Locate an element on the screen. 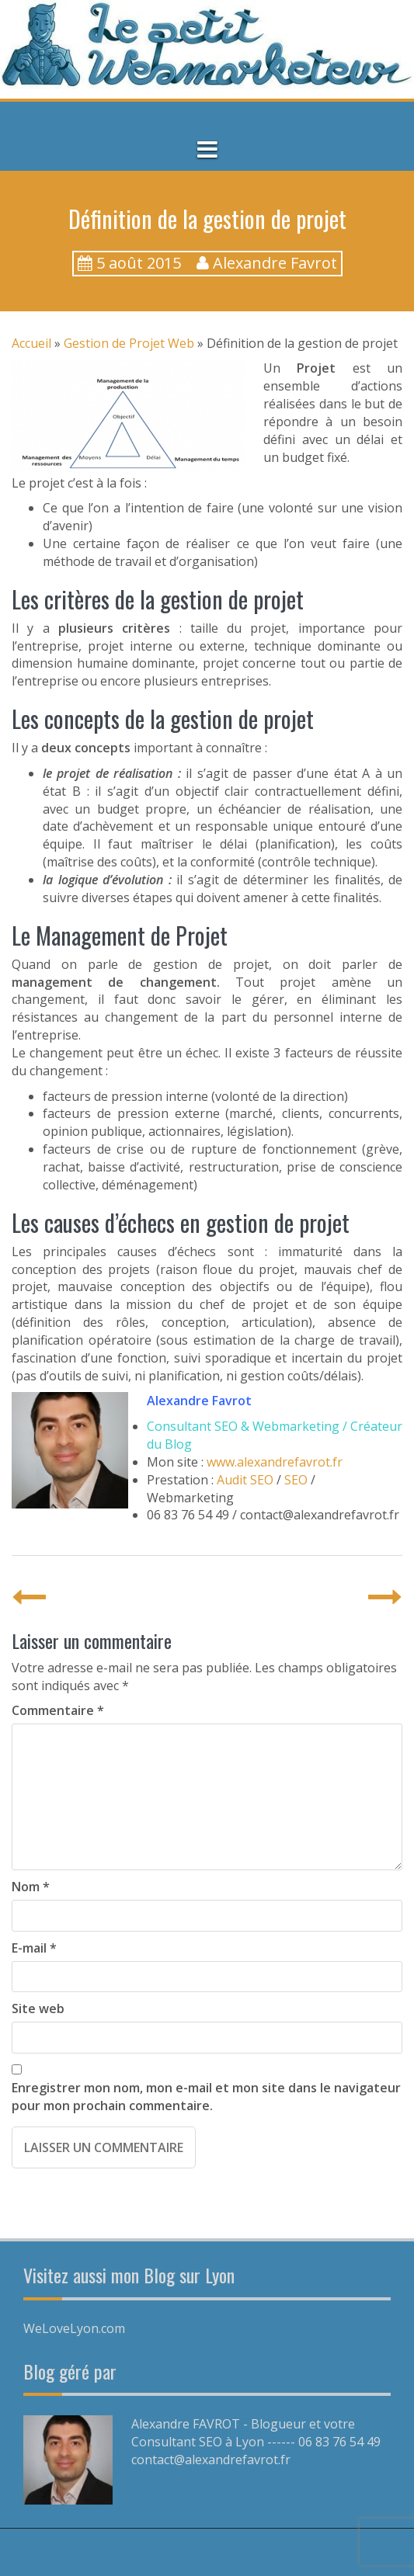 The image size is (414, 2576). Gestion de Projet Web is located at coordinates (129, 343).